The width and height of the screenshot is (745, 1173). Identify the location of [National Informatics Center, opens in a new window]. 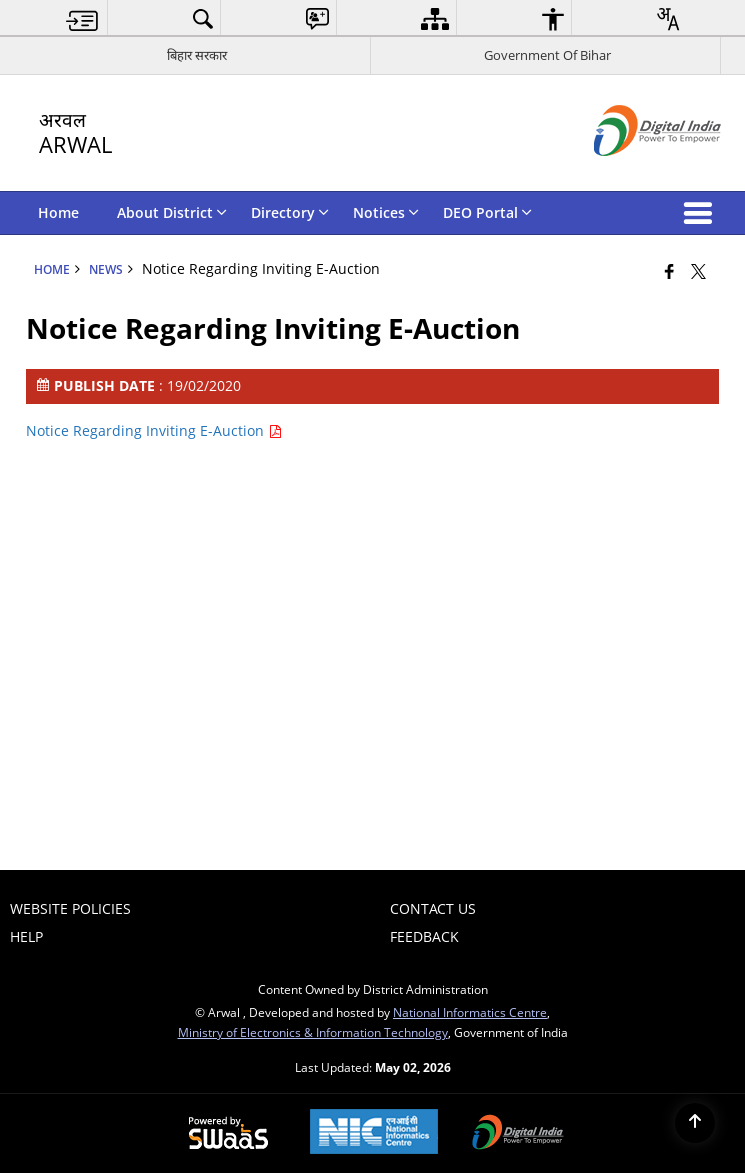
(374, 1133).